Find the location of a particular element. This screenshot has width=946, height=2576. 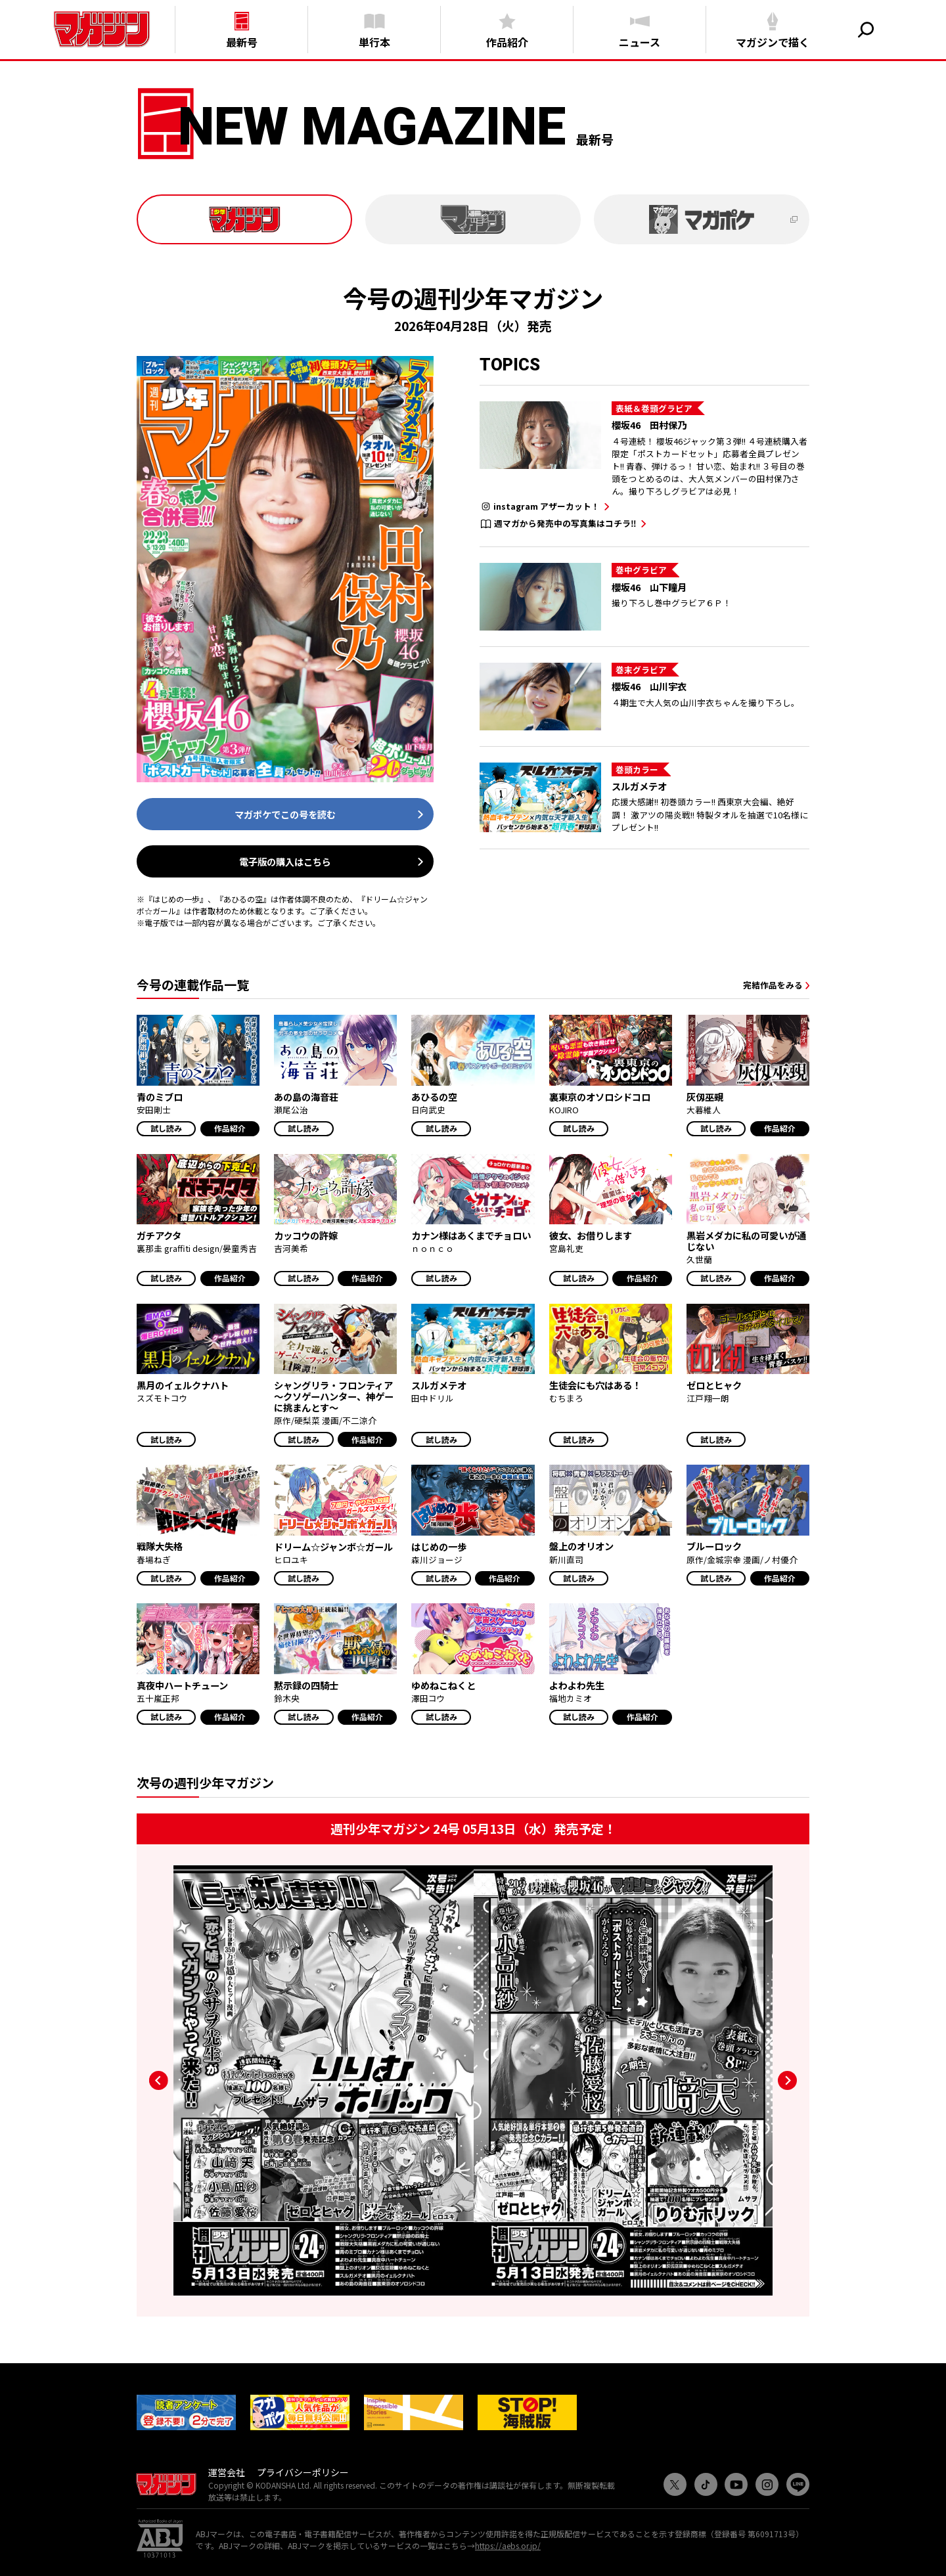

https://aebs.or.jp/ is located at coordinates (508, 2545).